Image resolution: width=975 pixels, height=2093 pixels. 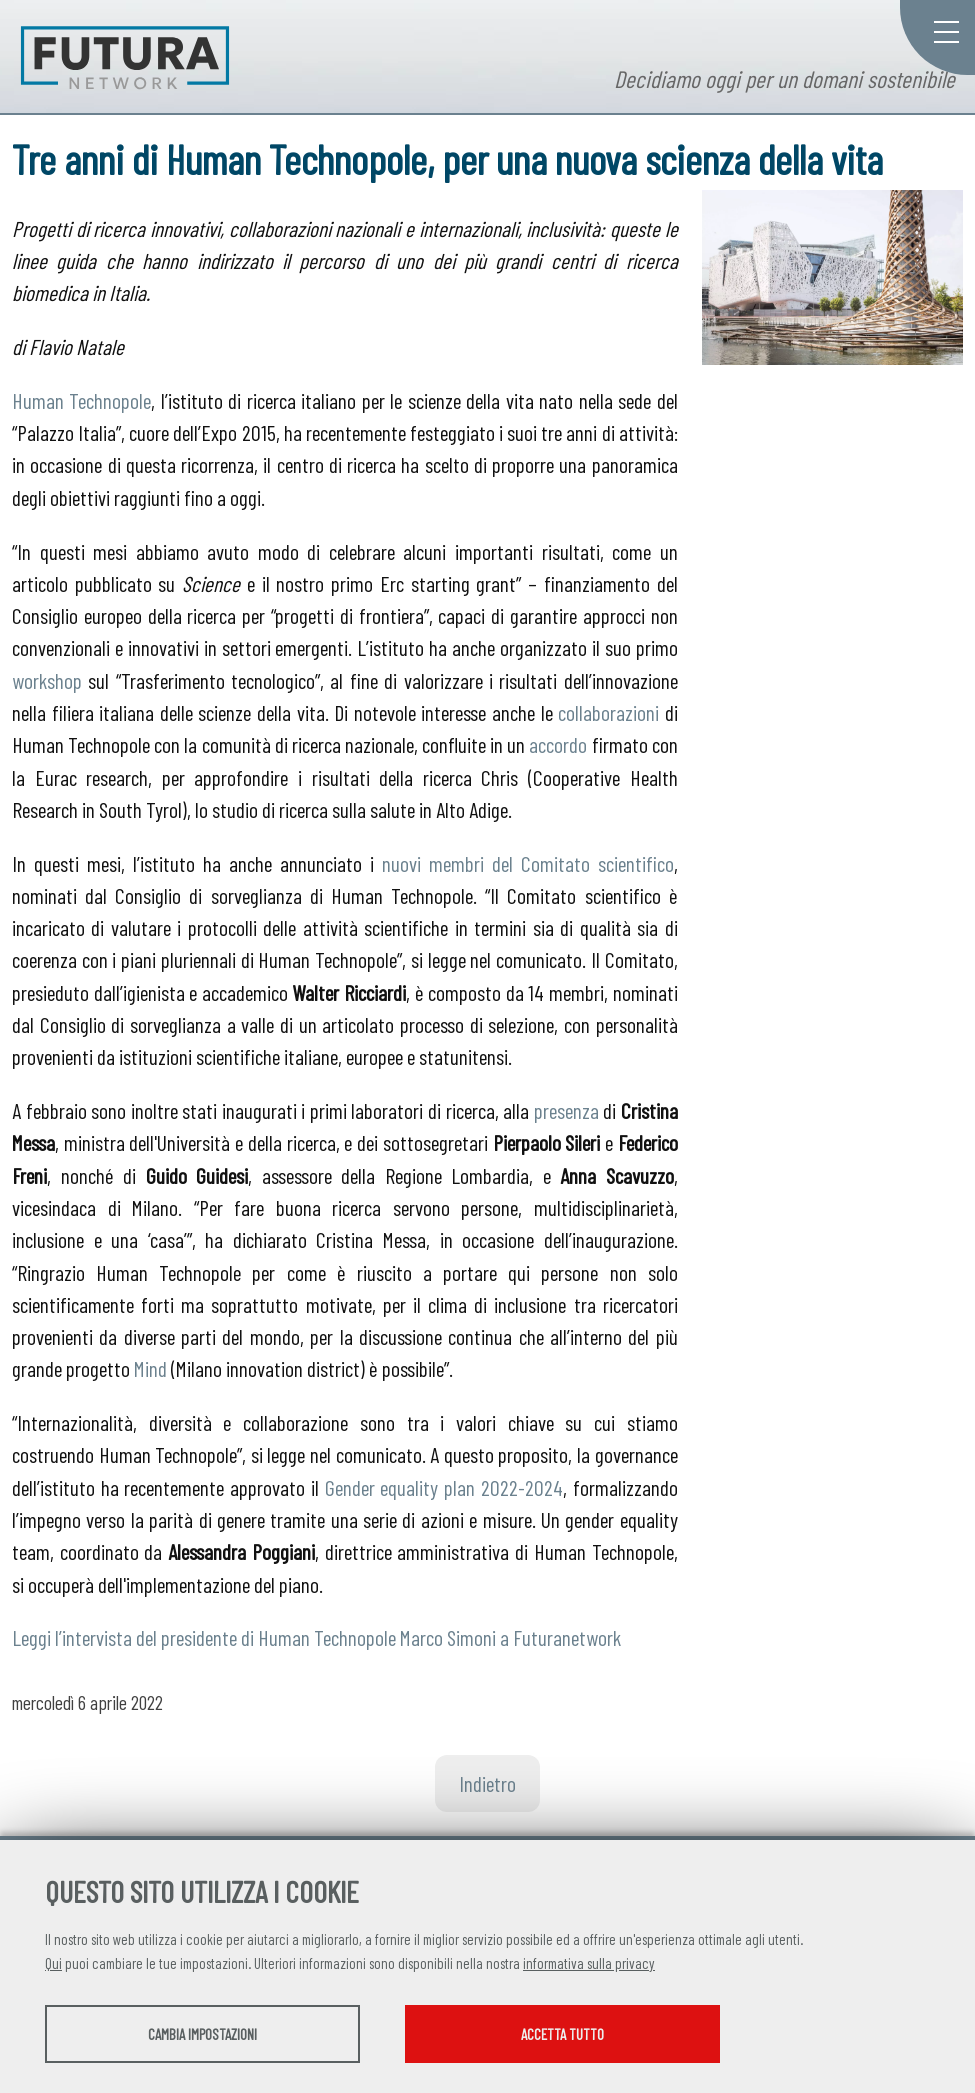 What do you see at coordinates (53, 1963) in the screenshot?
I see `Qui` at bounding box center [53, 1963].